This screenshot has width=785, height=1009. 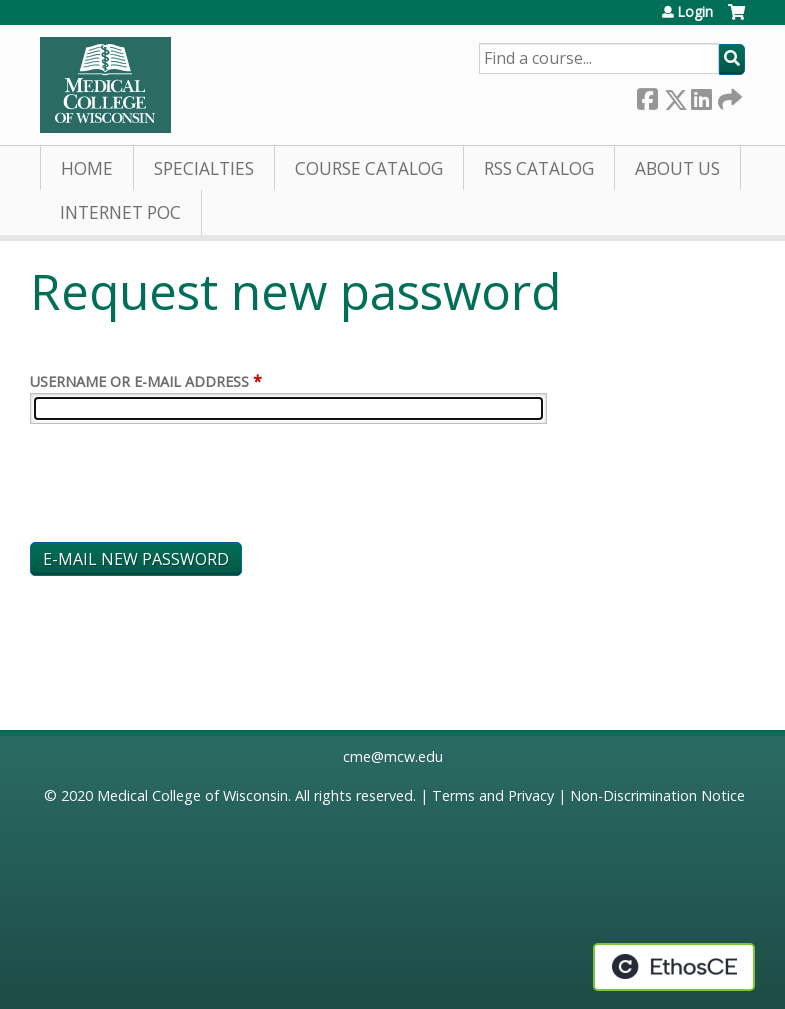 I want to click on Non-Discrimination Notice, so click(x=657, y=795).